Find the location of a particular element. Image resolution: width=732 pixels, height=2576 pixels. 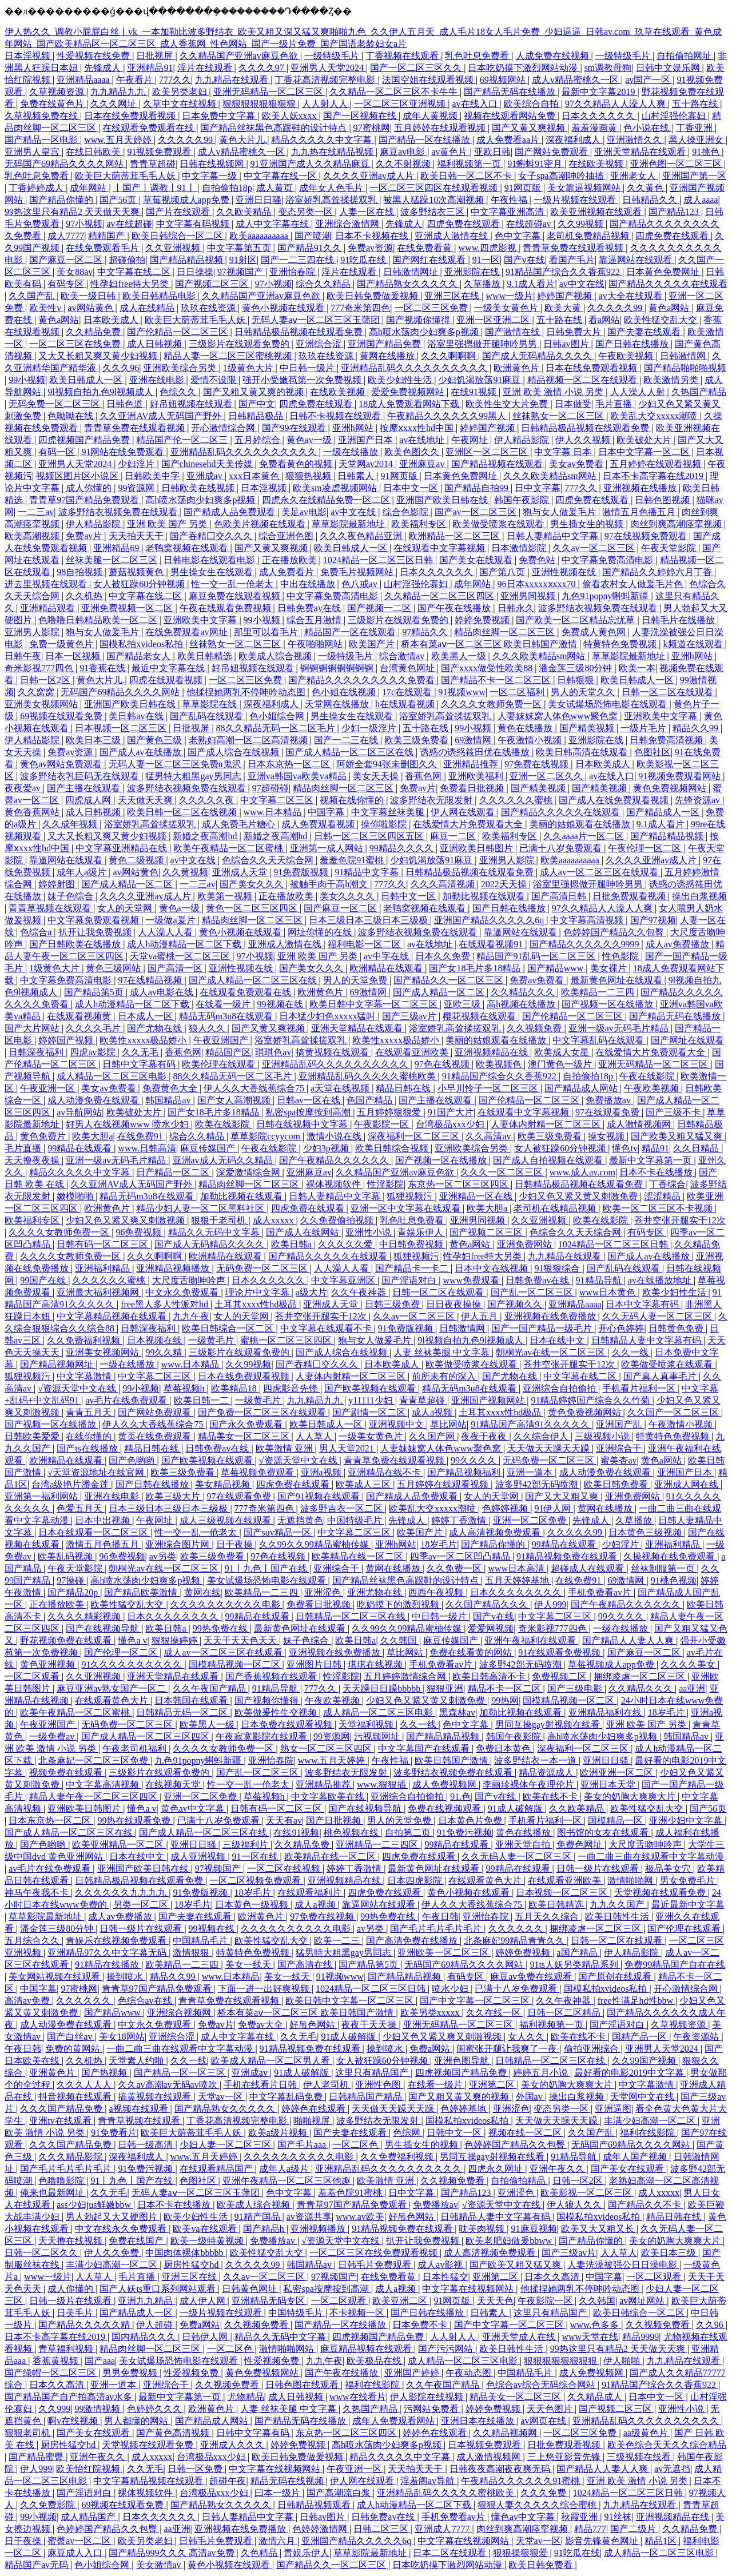

中文字幕第五页 is located at coordinates (240, 248).